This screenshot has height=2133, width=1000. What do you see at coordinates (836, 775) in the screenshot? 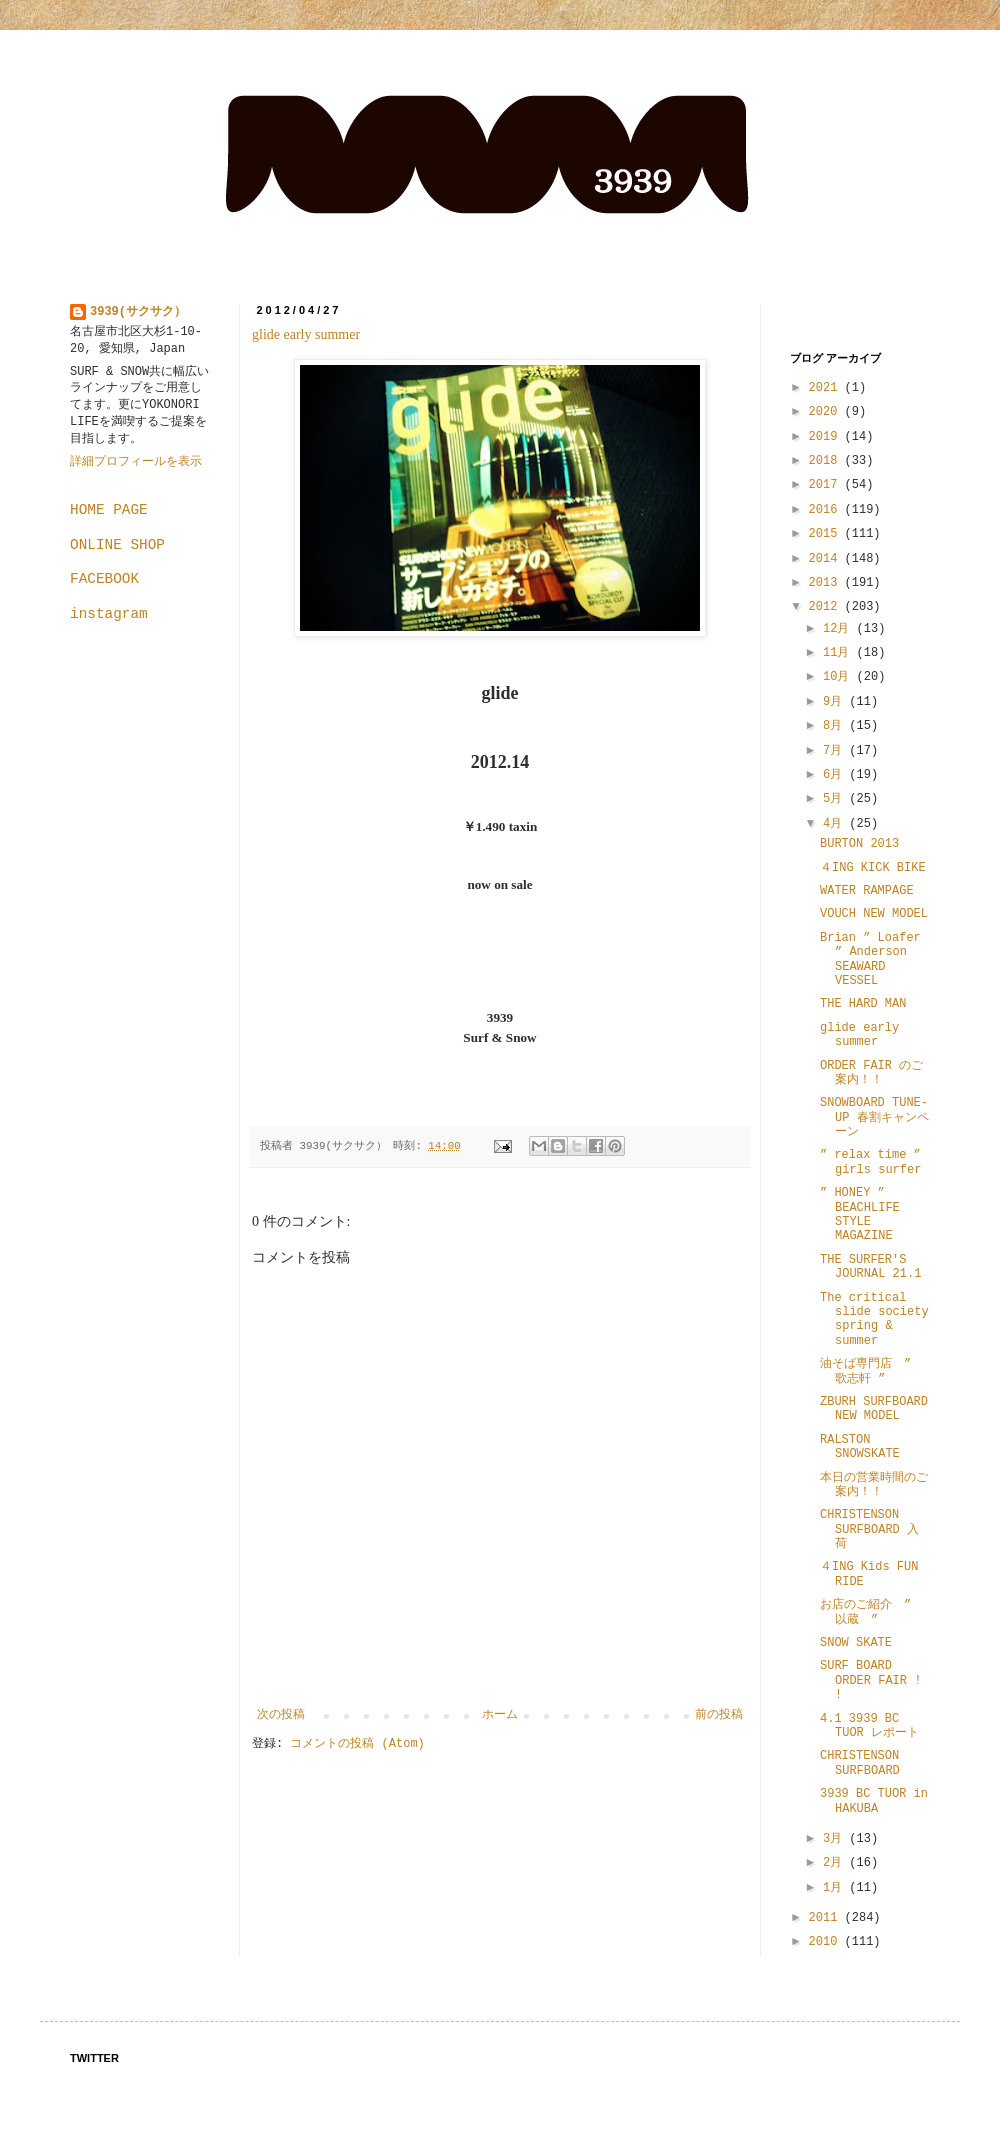
I see `6月` at bounding box center [836, 775].